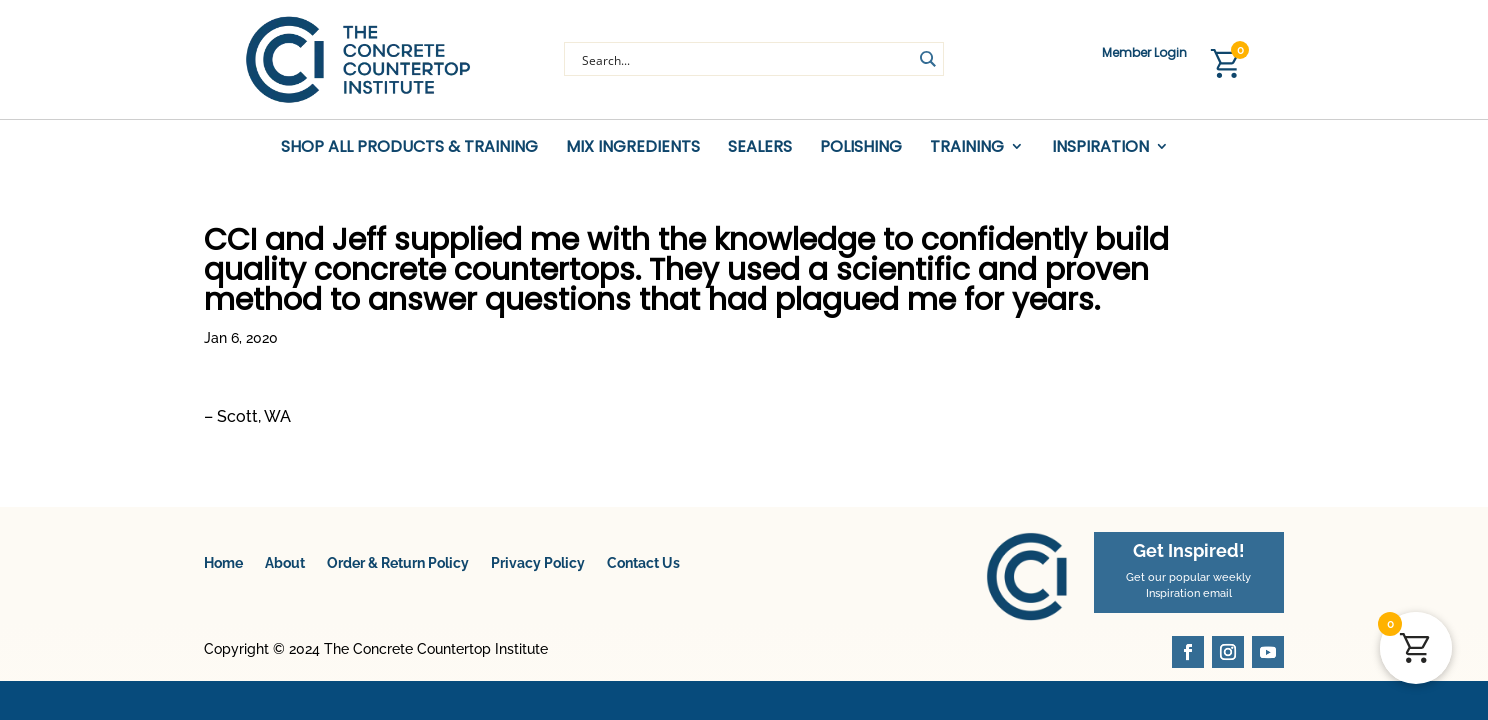 This screenshot has width=1488, height=720. Describe the element at coordinates (1100, 147) in the screenshot. I see `Inspiration` at that location.